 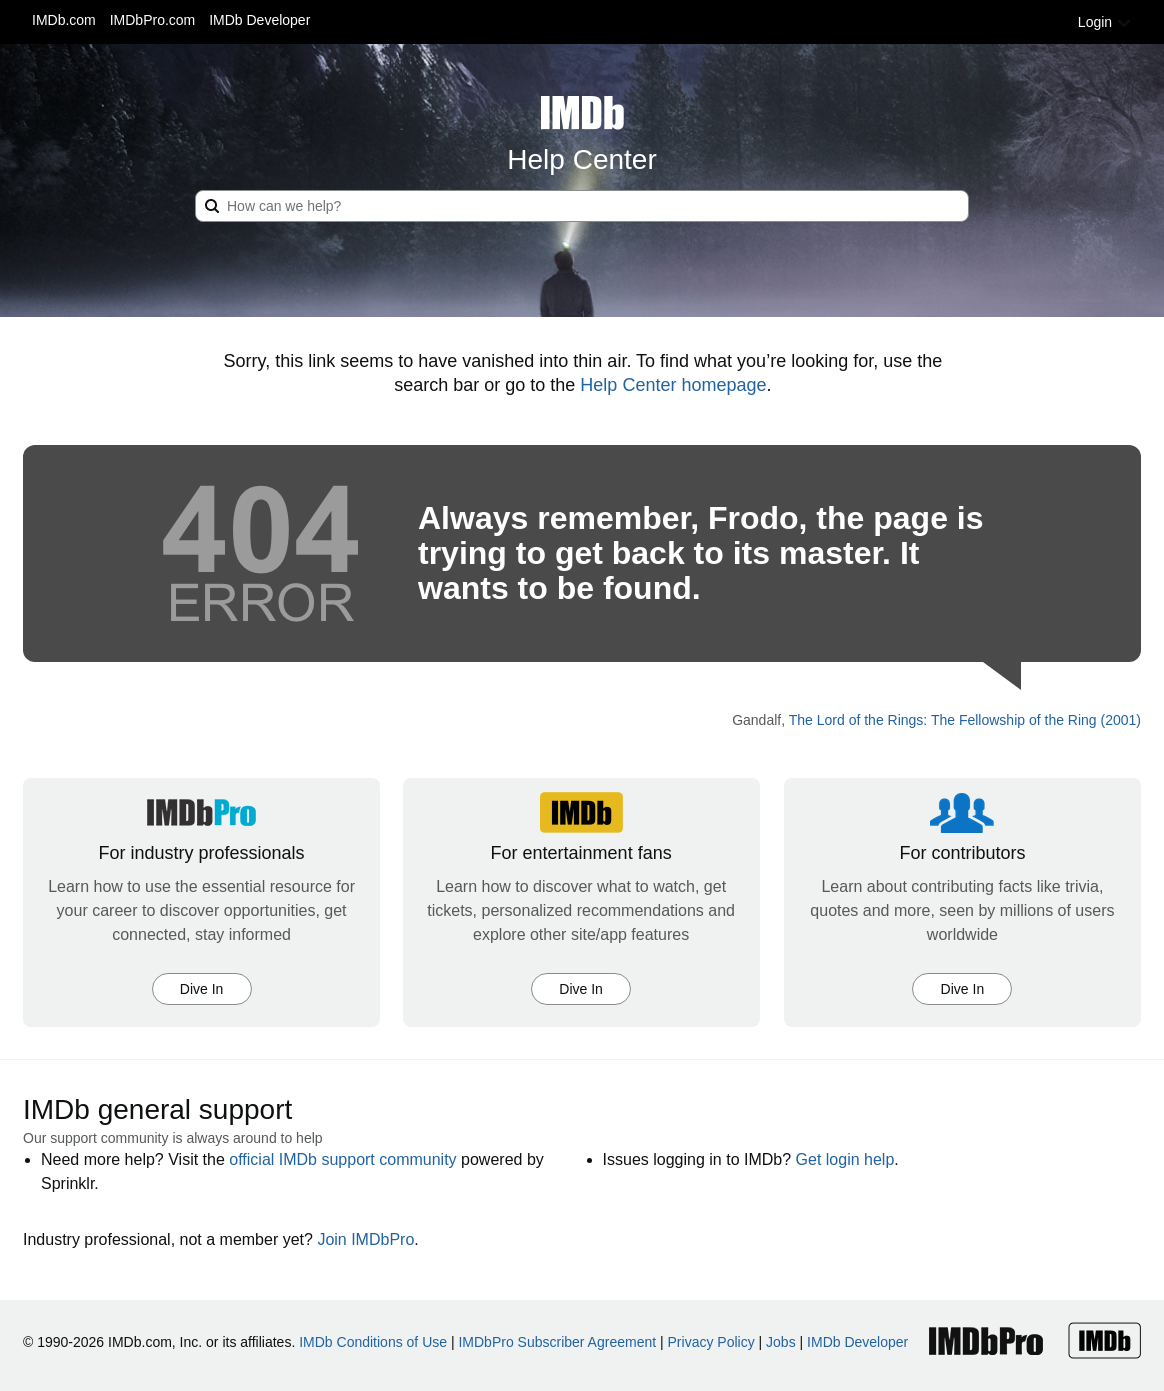 I want to click on IMDb Conditions of Use, so click(x=373, y=1342).